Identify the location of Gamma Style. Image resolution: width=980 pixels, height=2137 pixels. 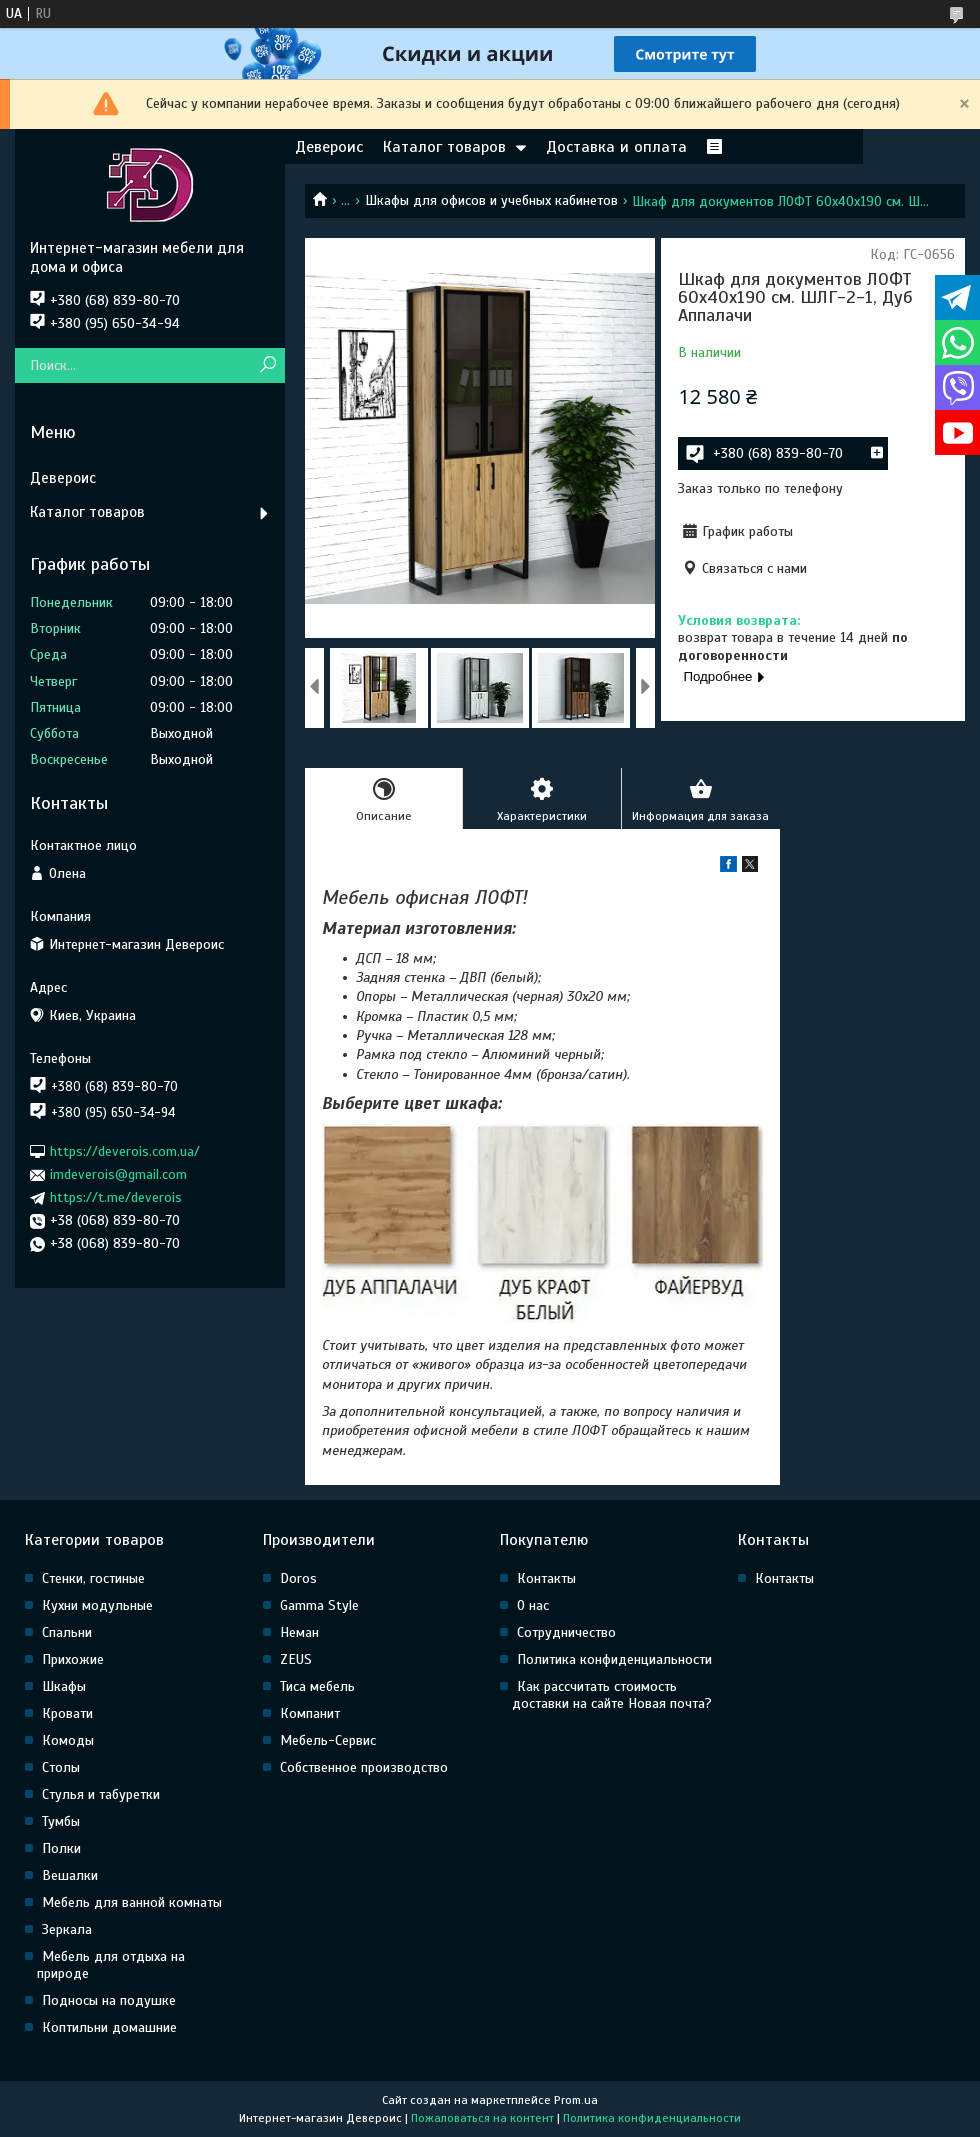
(319, 1605).